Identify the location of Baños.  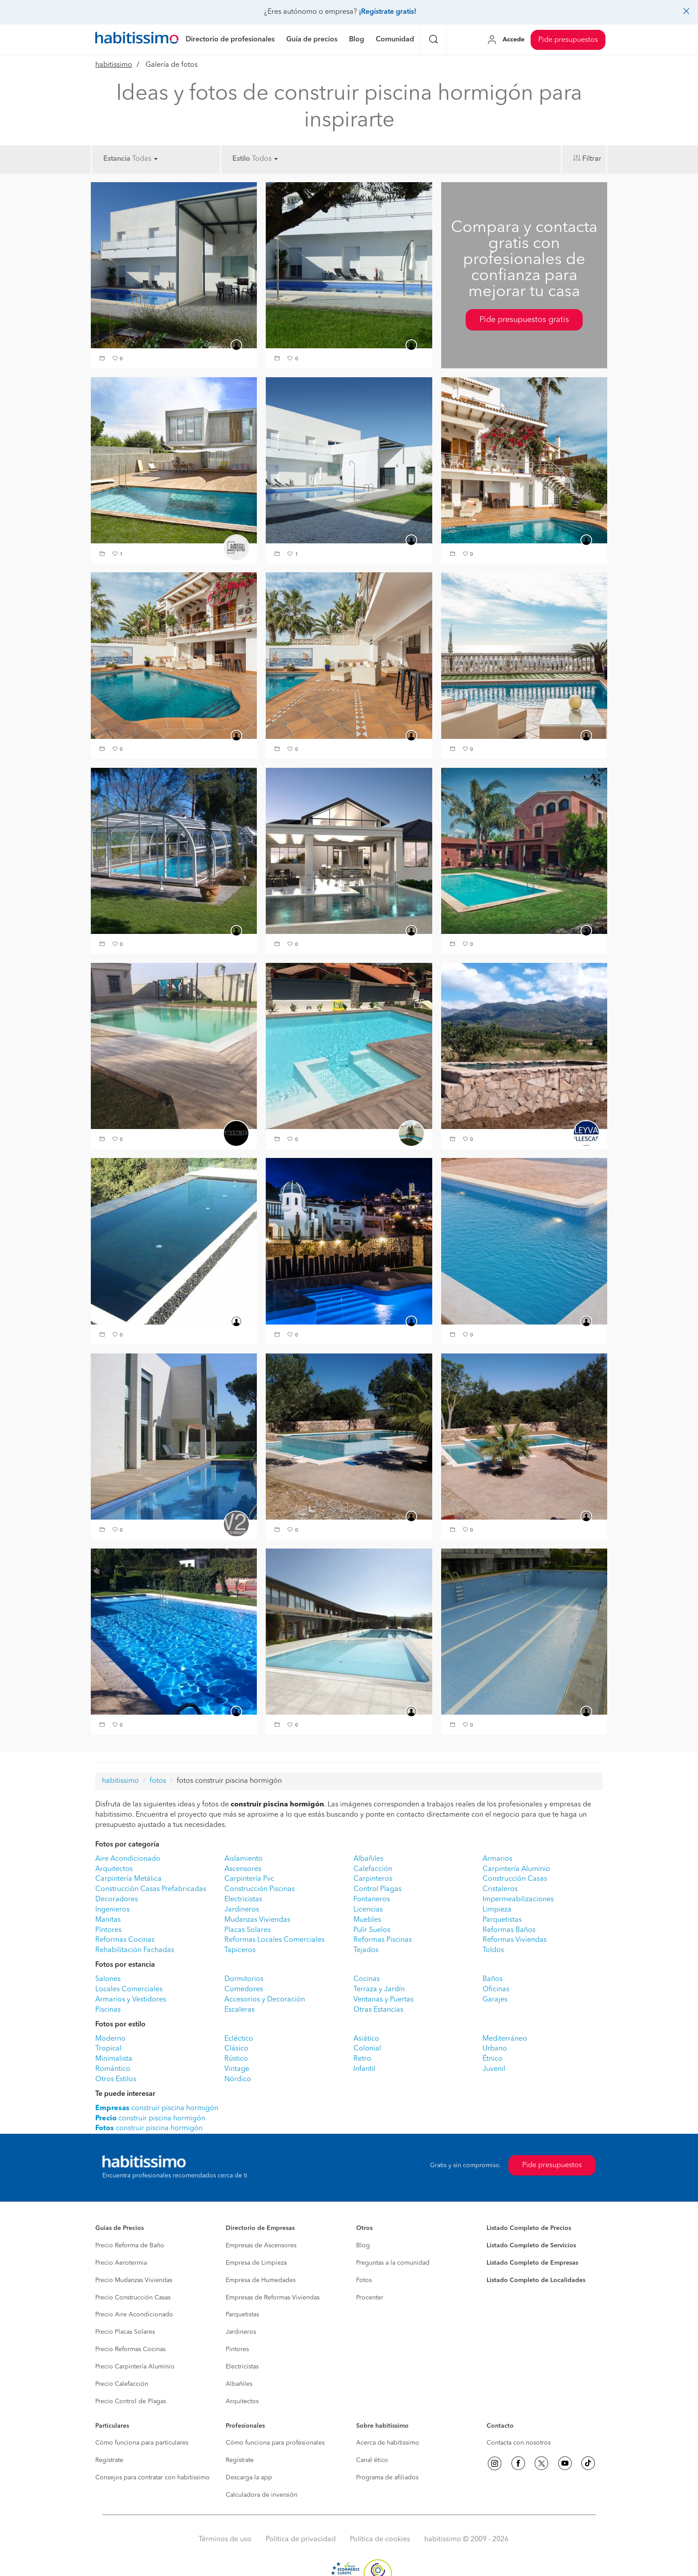
(493, 1979).